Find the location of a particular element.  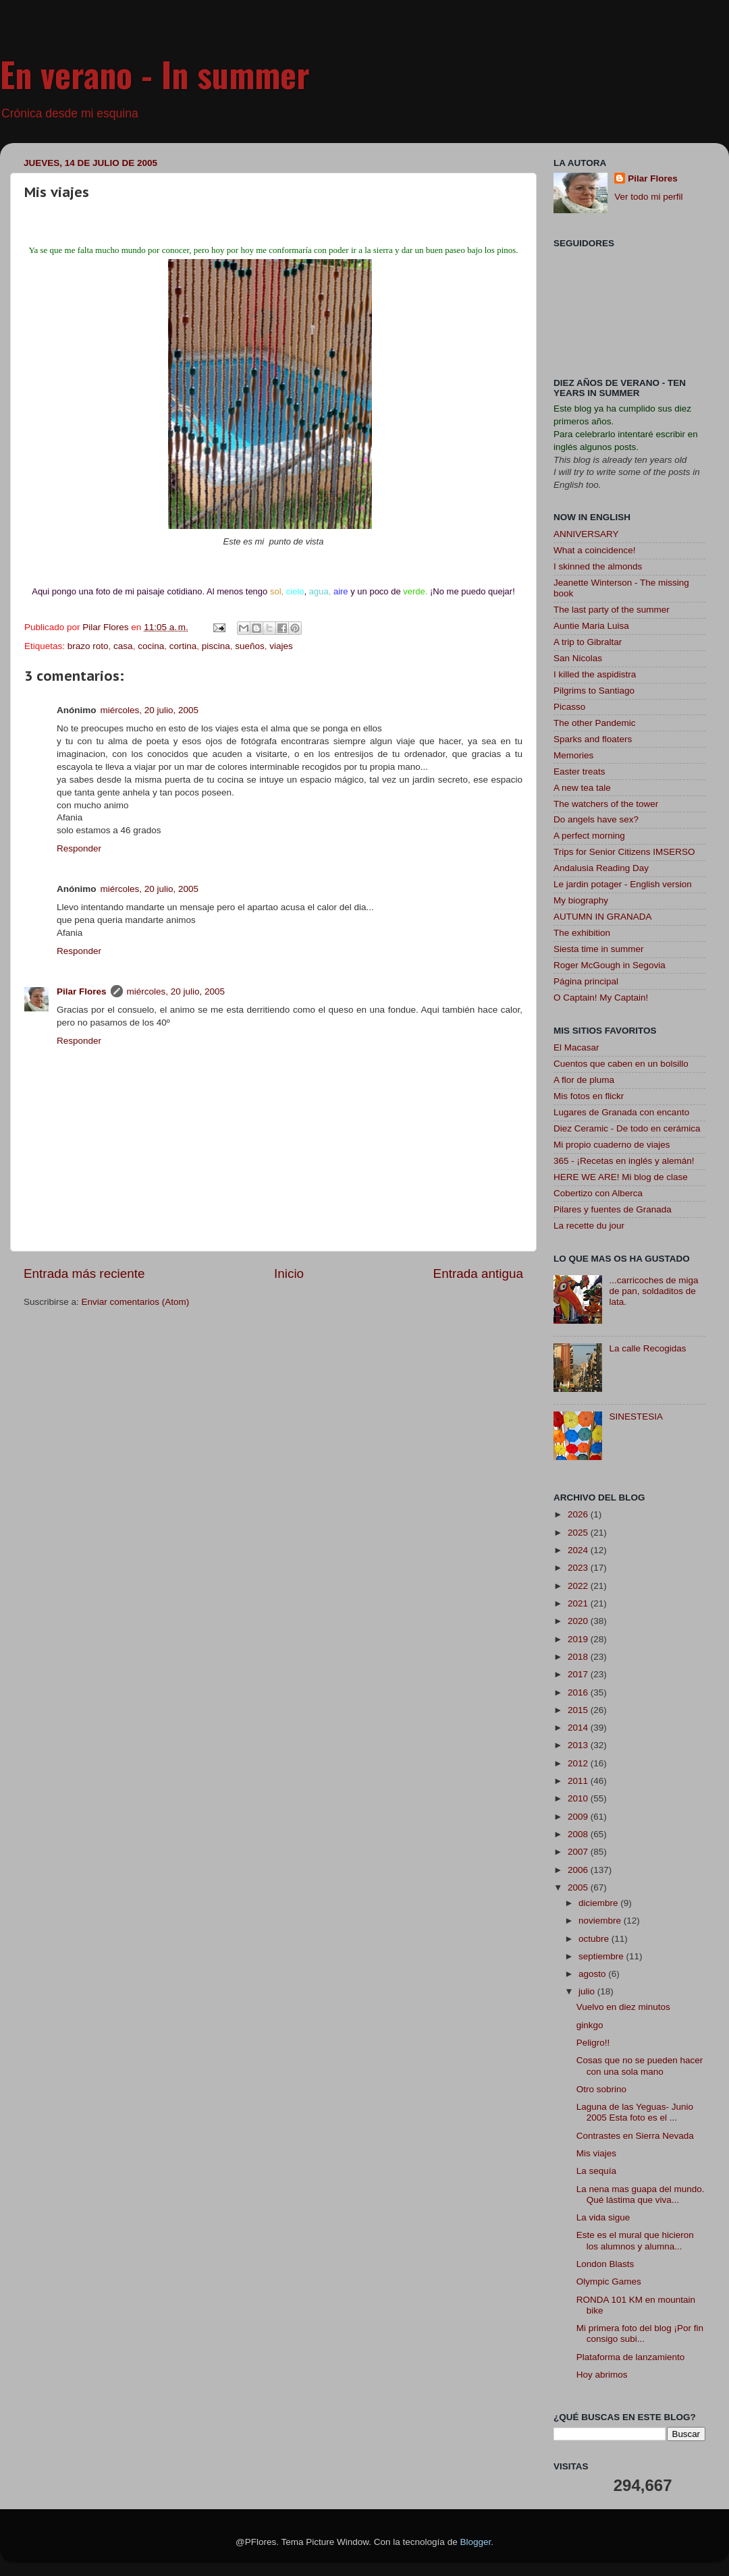

San Nicolas is located at coordinates (578, 658).